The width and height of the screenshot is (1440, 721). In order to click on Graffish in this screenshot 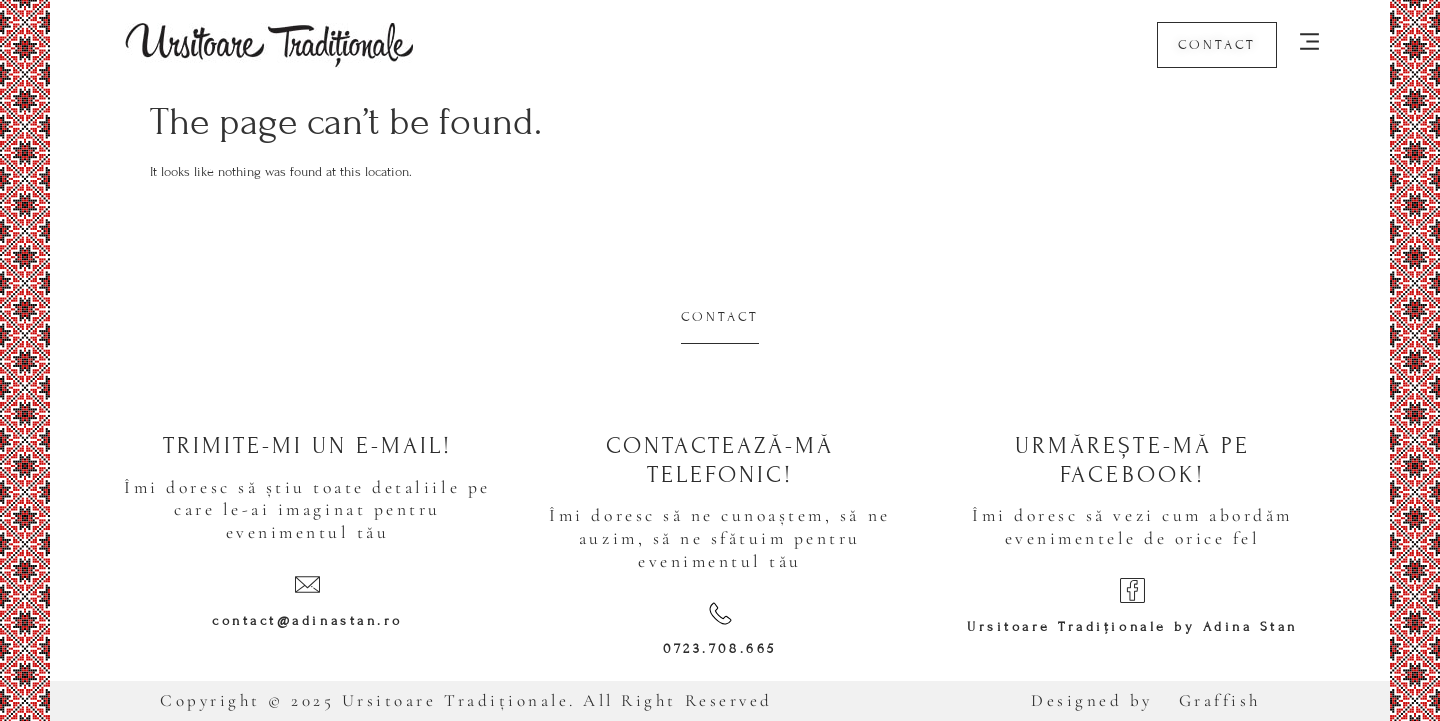, I will do `click(1220, 700)`.